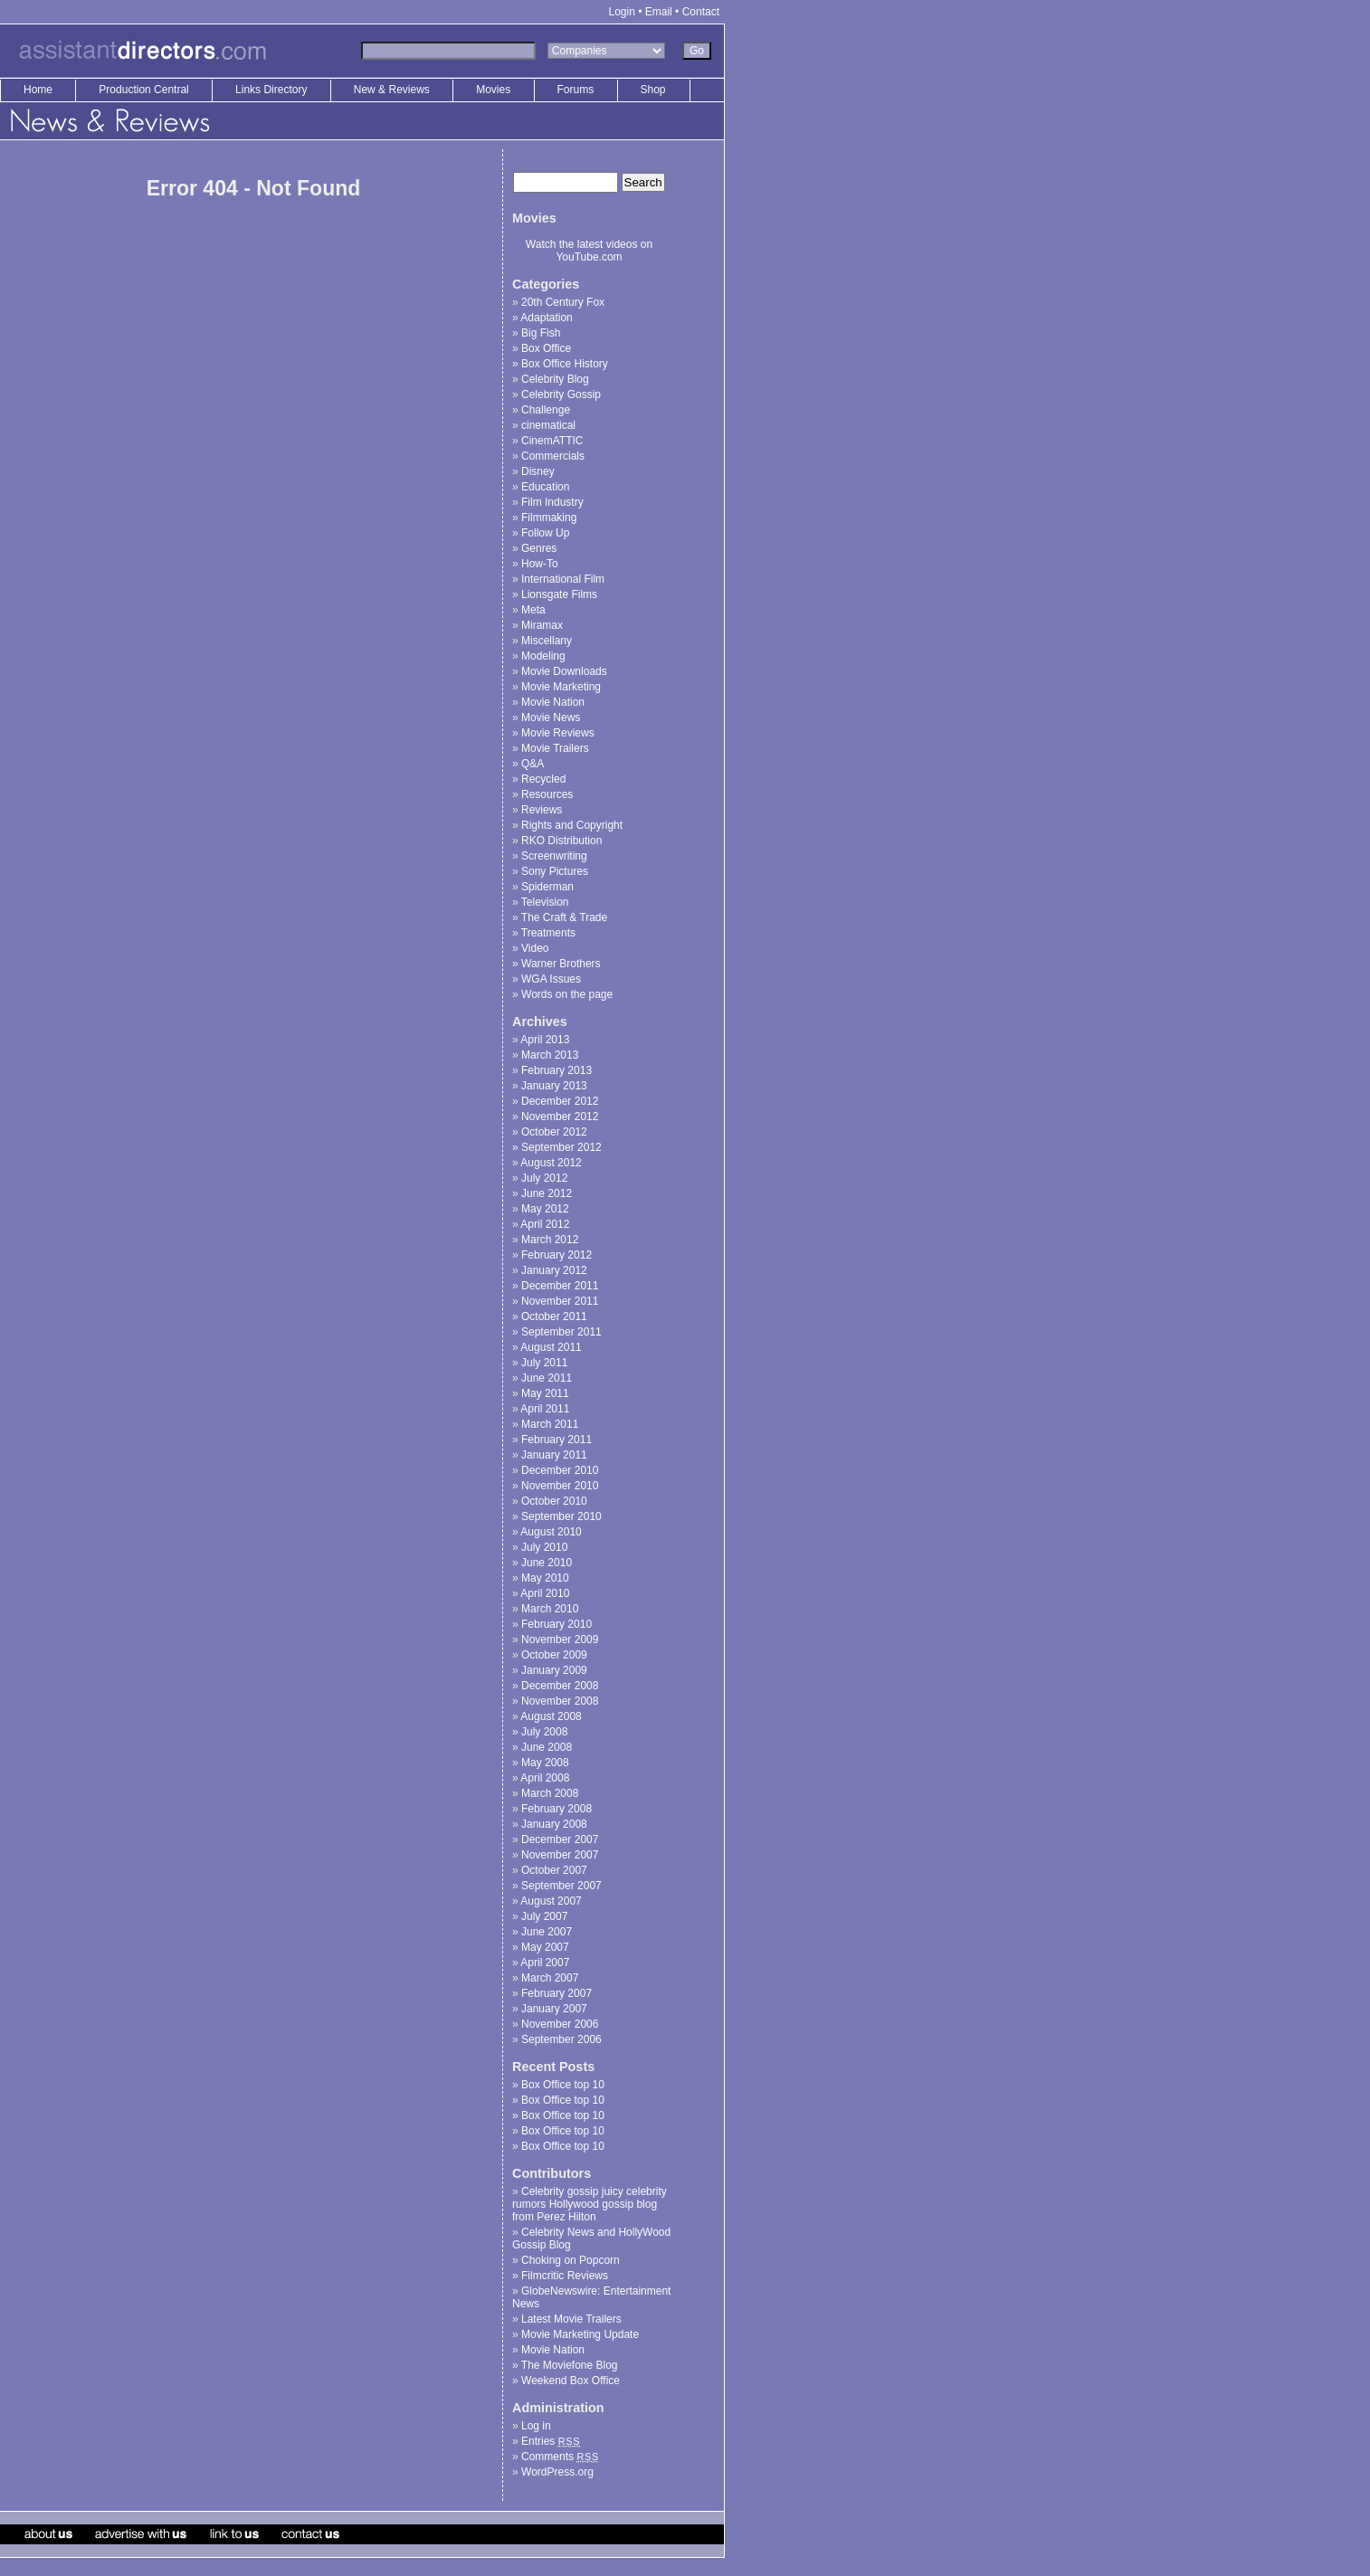 The image size is (1370, 2576). Describe the element at coordinates (562, 302) in the screenshot. I see `20th Century Fox` at that location.